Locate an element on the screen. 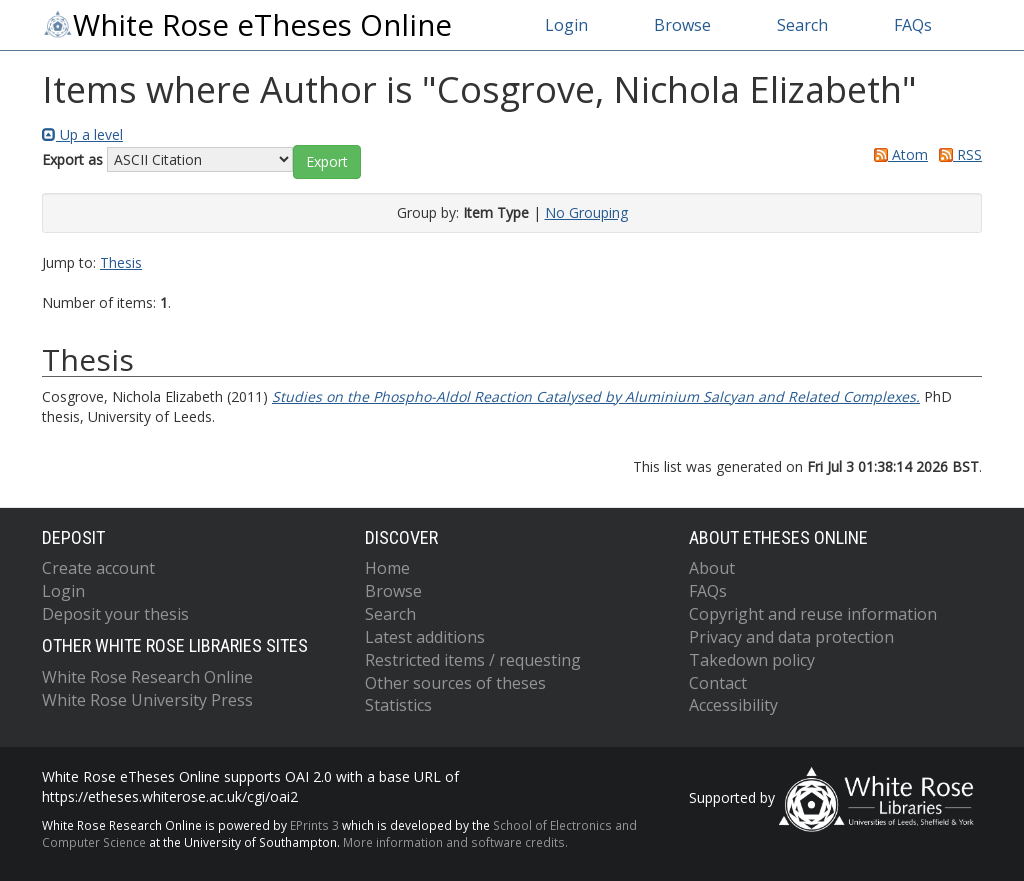 This screenshot has height=881, width=1024. More information and software credits. is located at coordinates (455, 842).